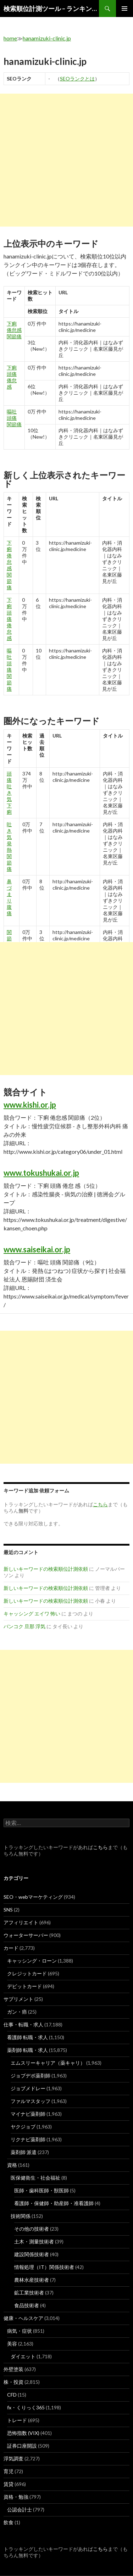 Image resolution: width=133 pixels, height=2576 pixels. I want to click on カード, so click(11, 1948).